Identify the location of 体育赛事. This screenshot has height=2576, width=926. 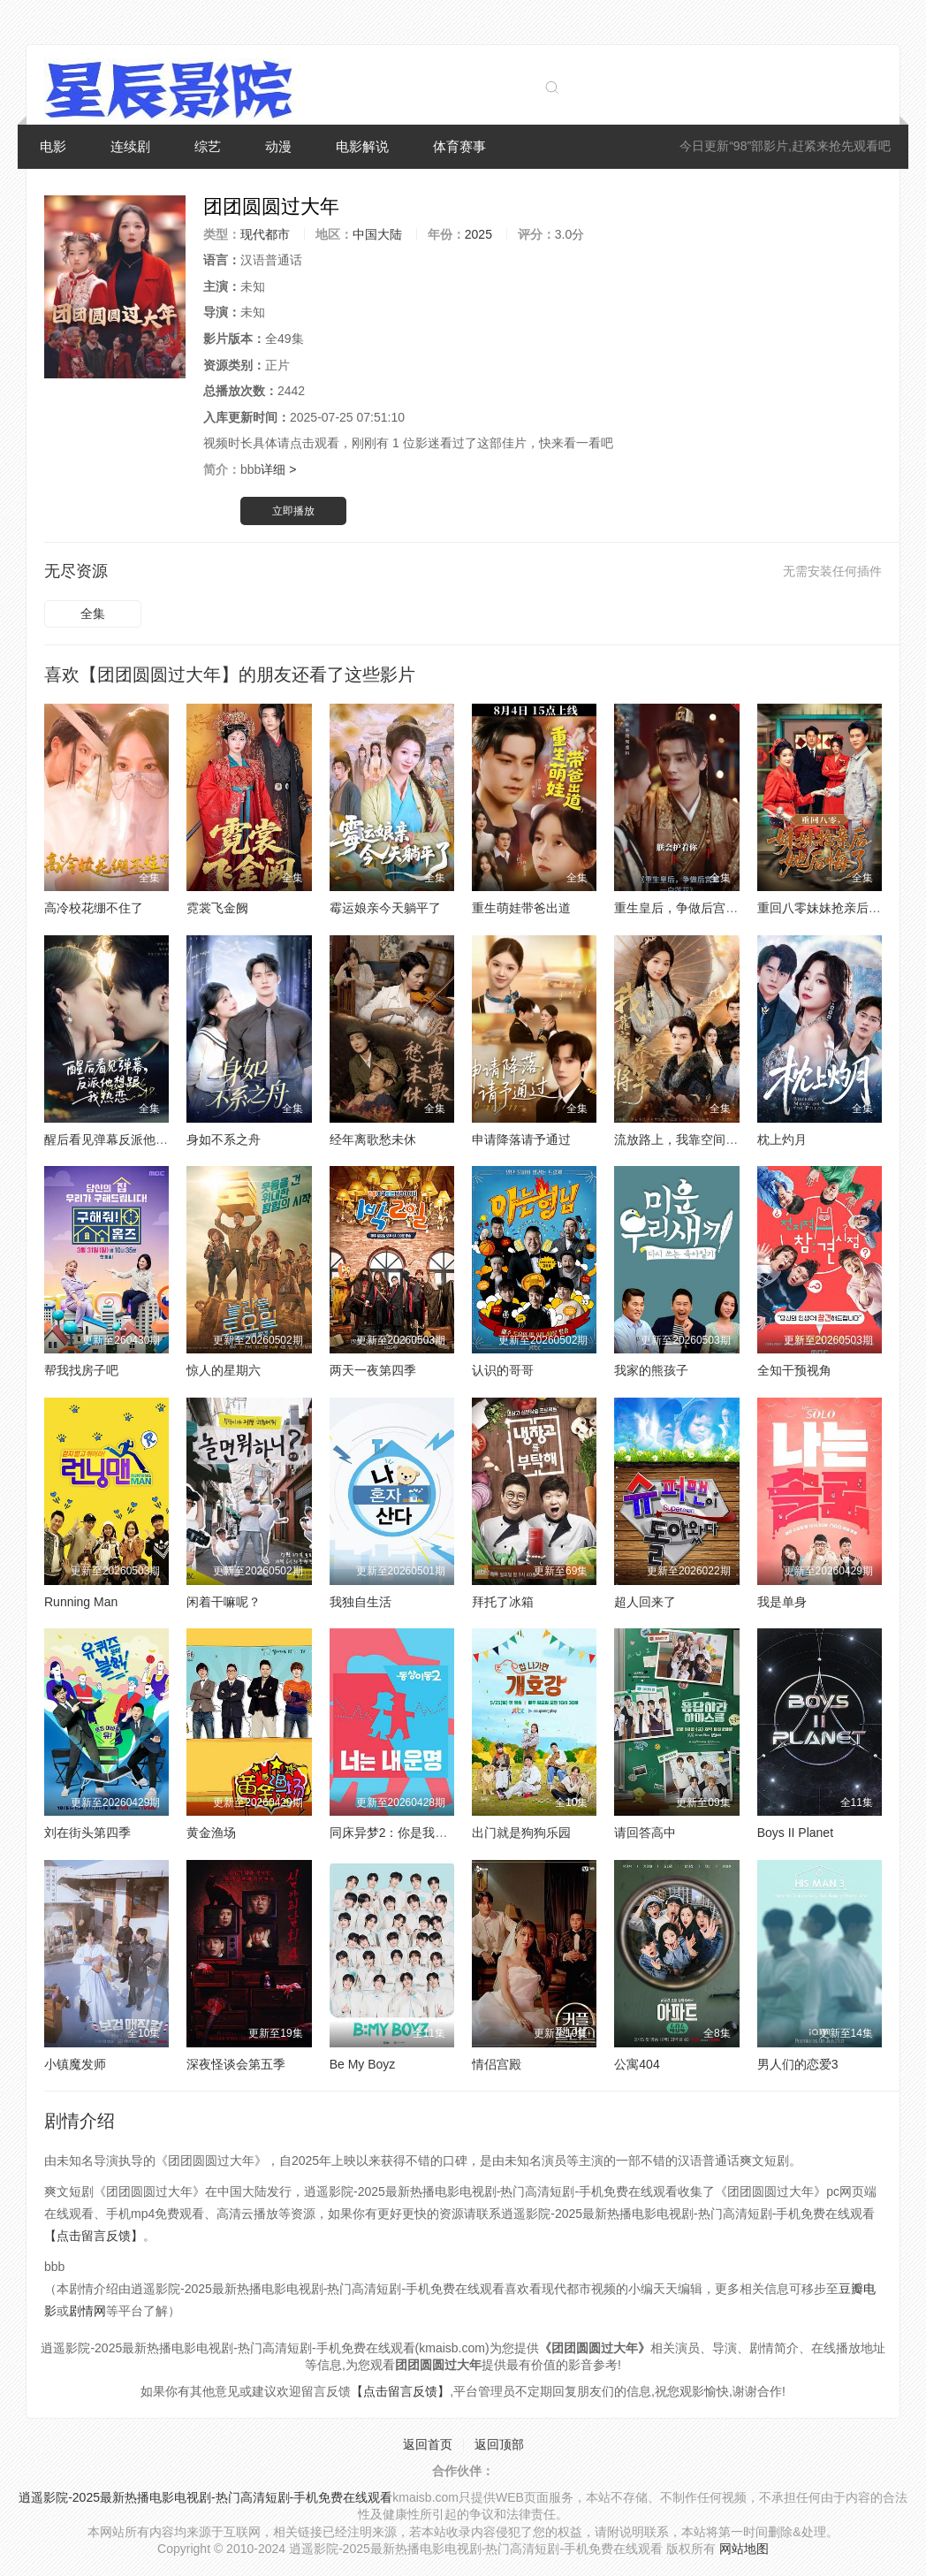
(459, 146).